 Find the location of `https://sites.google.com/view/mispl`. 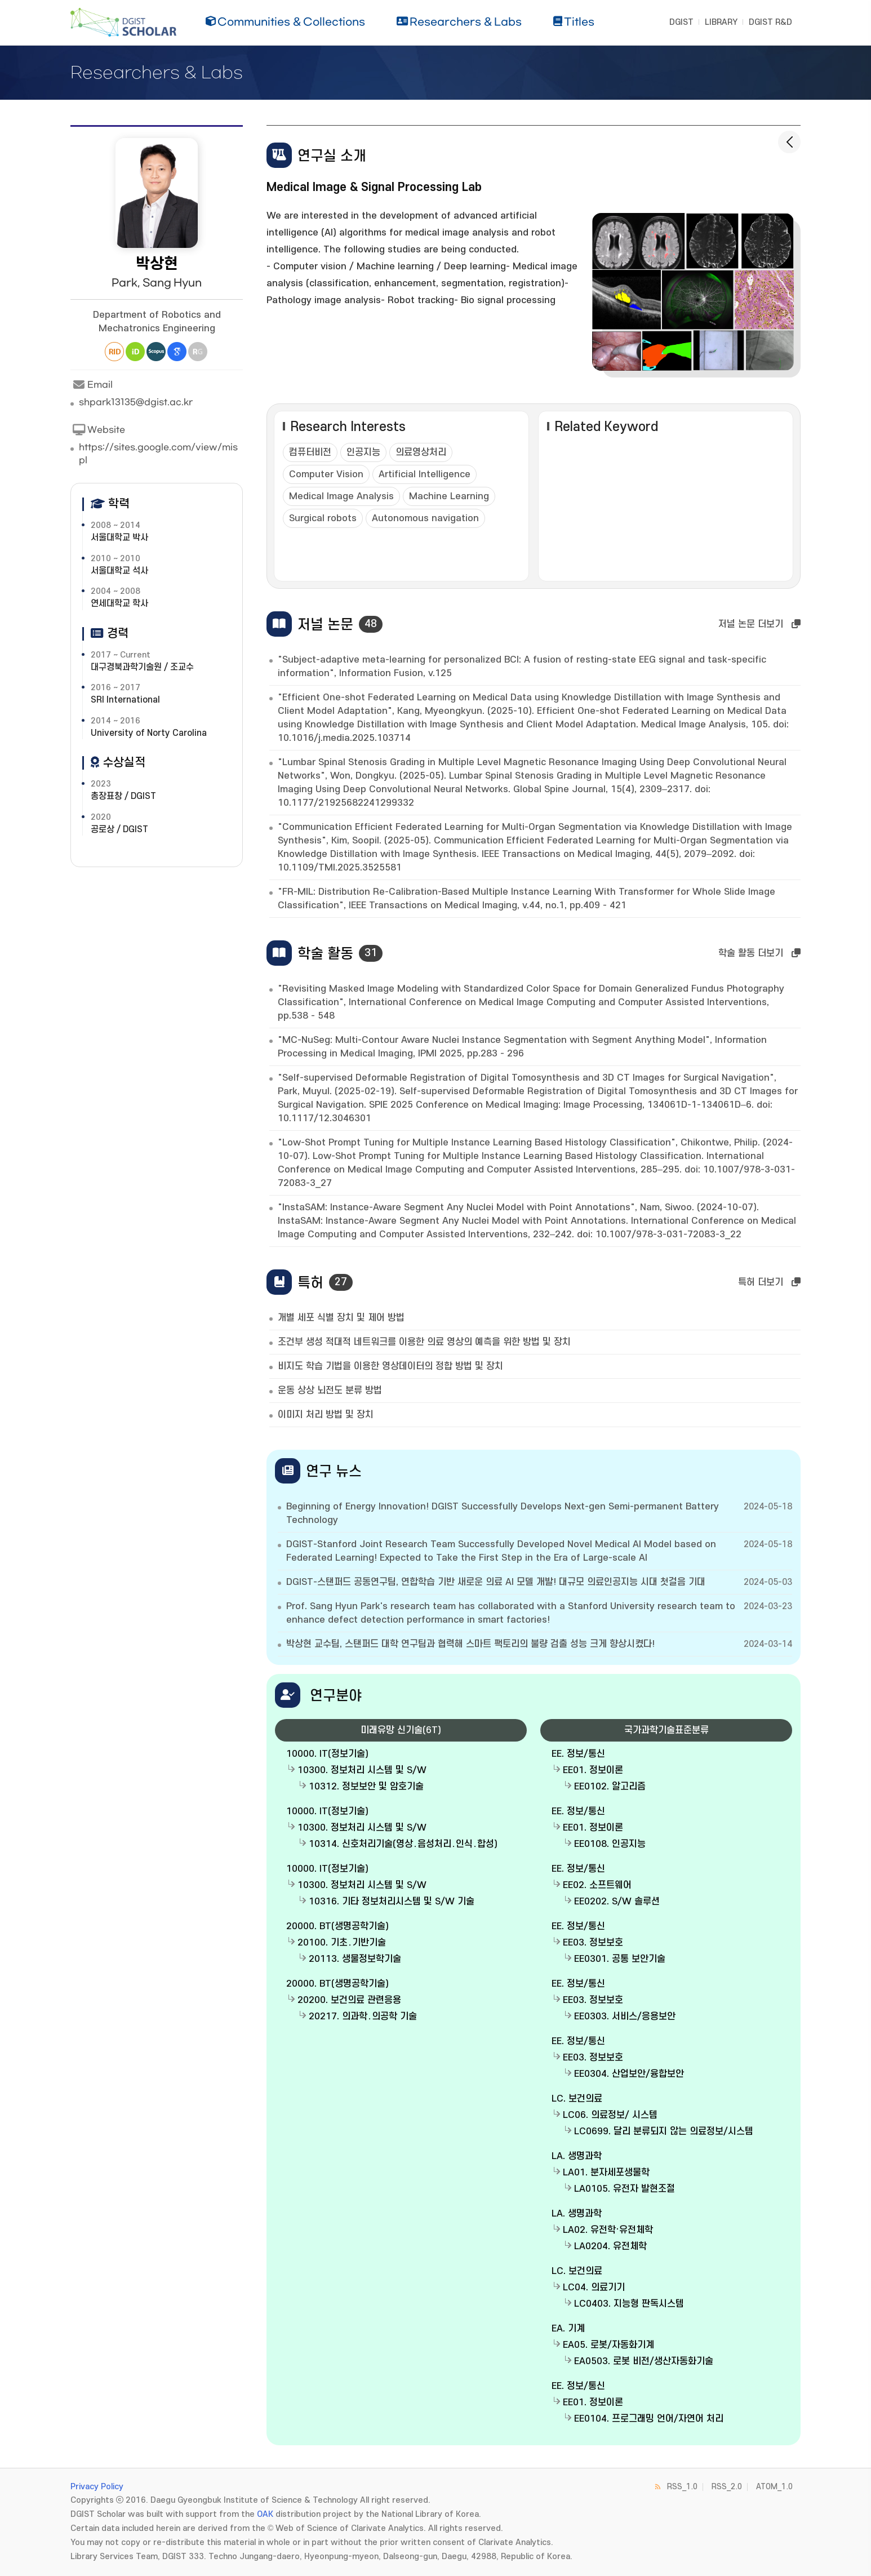

https://sites.google.com/view/mispl is located at coordinates (158, 453).